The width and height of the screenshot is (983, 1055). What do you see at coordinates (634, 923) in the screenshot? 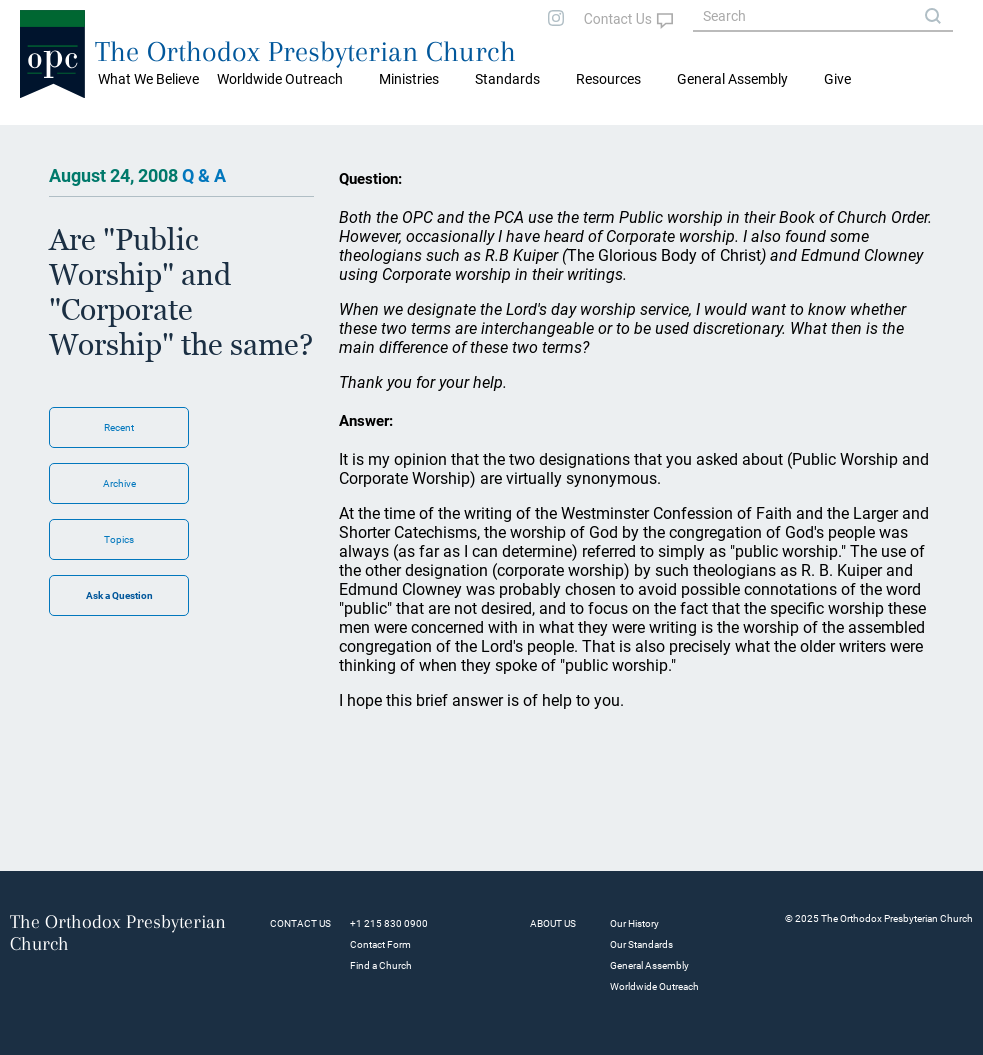
I see `Our History` at bounding box center [634, 923].